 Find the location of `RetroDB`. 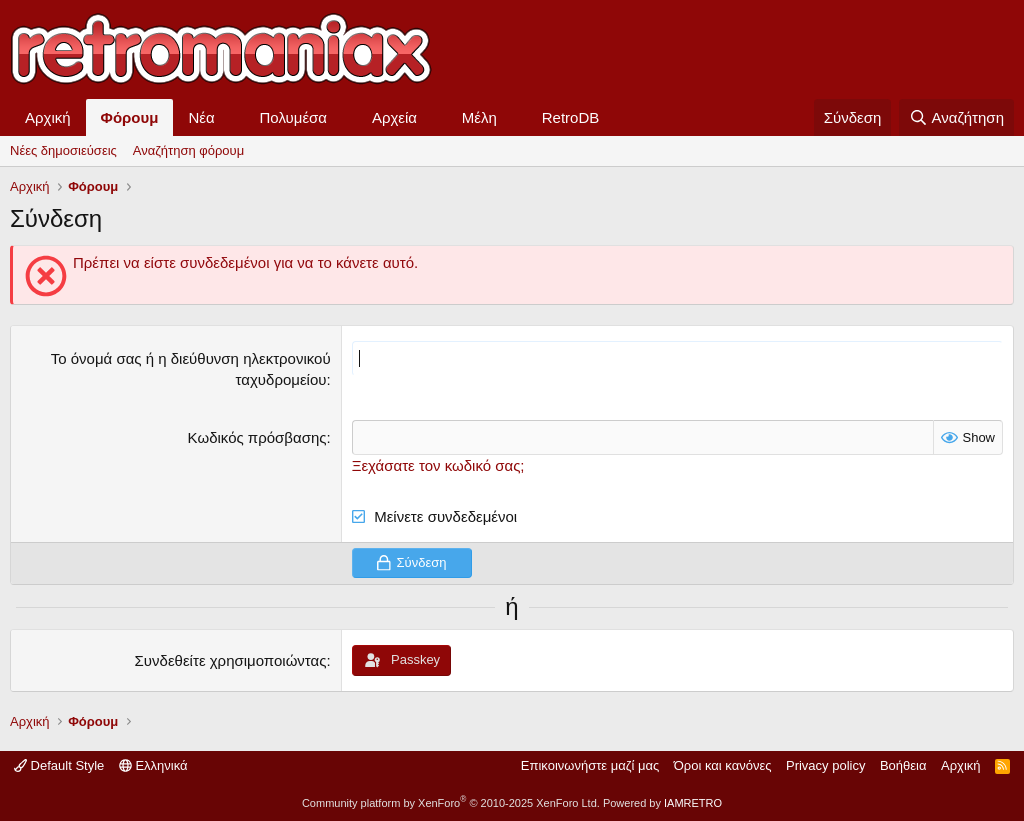

RetroDB is located at coordinates (571, 117).